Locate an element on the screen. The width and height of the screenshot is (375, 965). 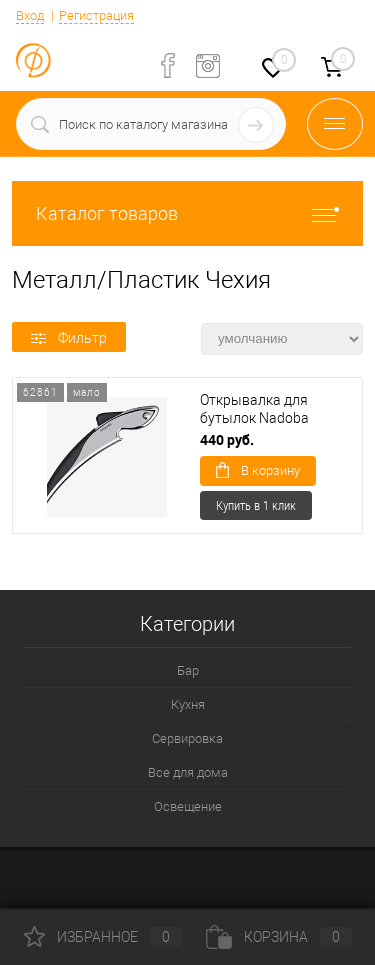
Купить в 1 клик is located at coordinates (256, 505).